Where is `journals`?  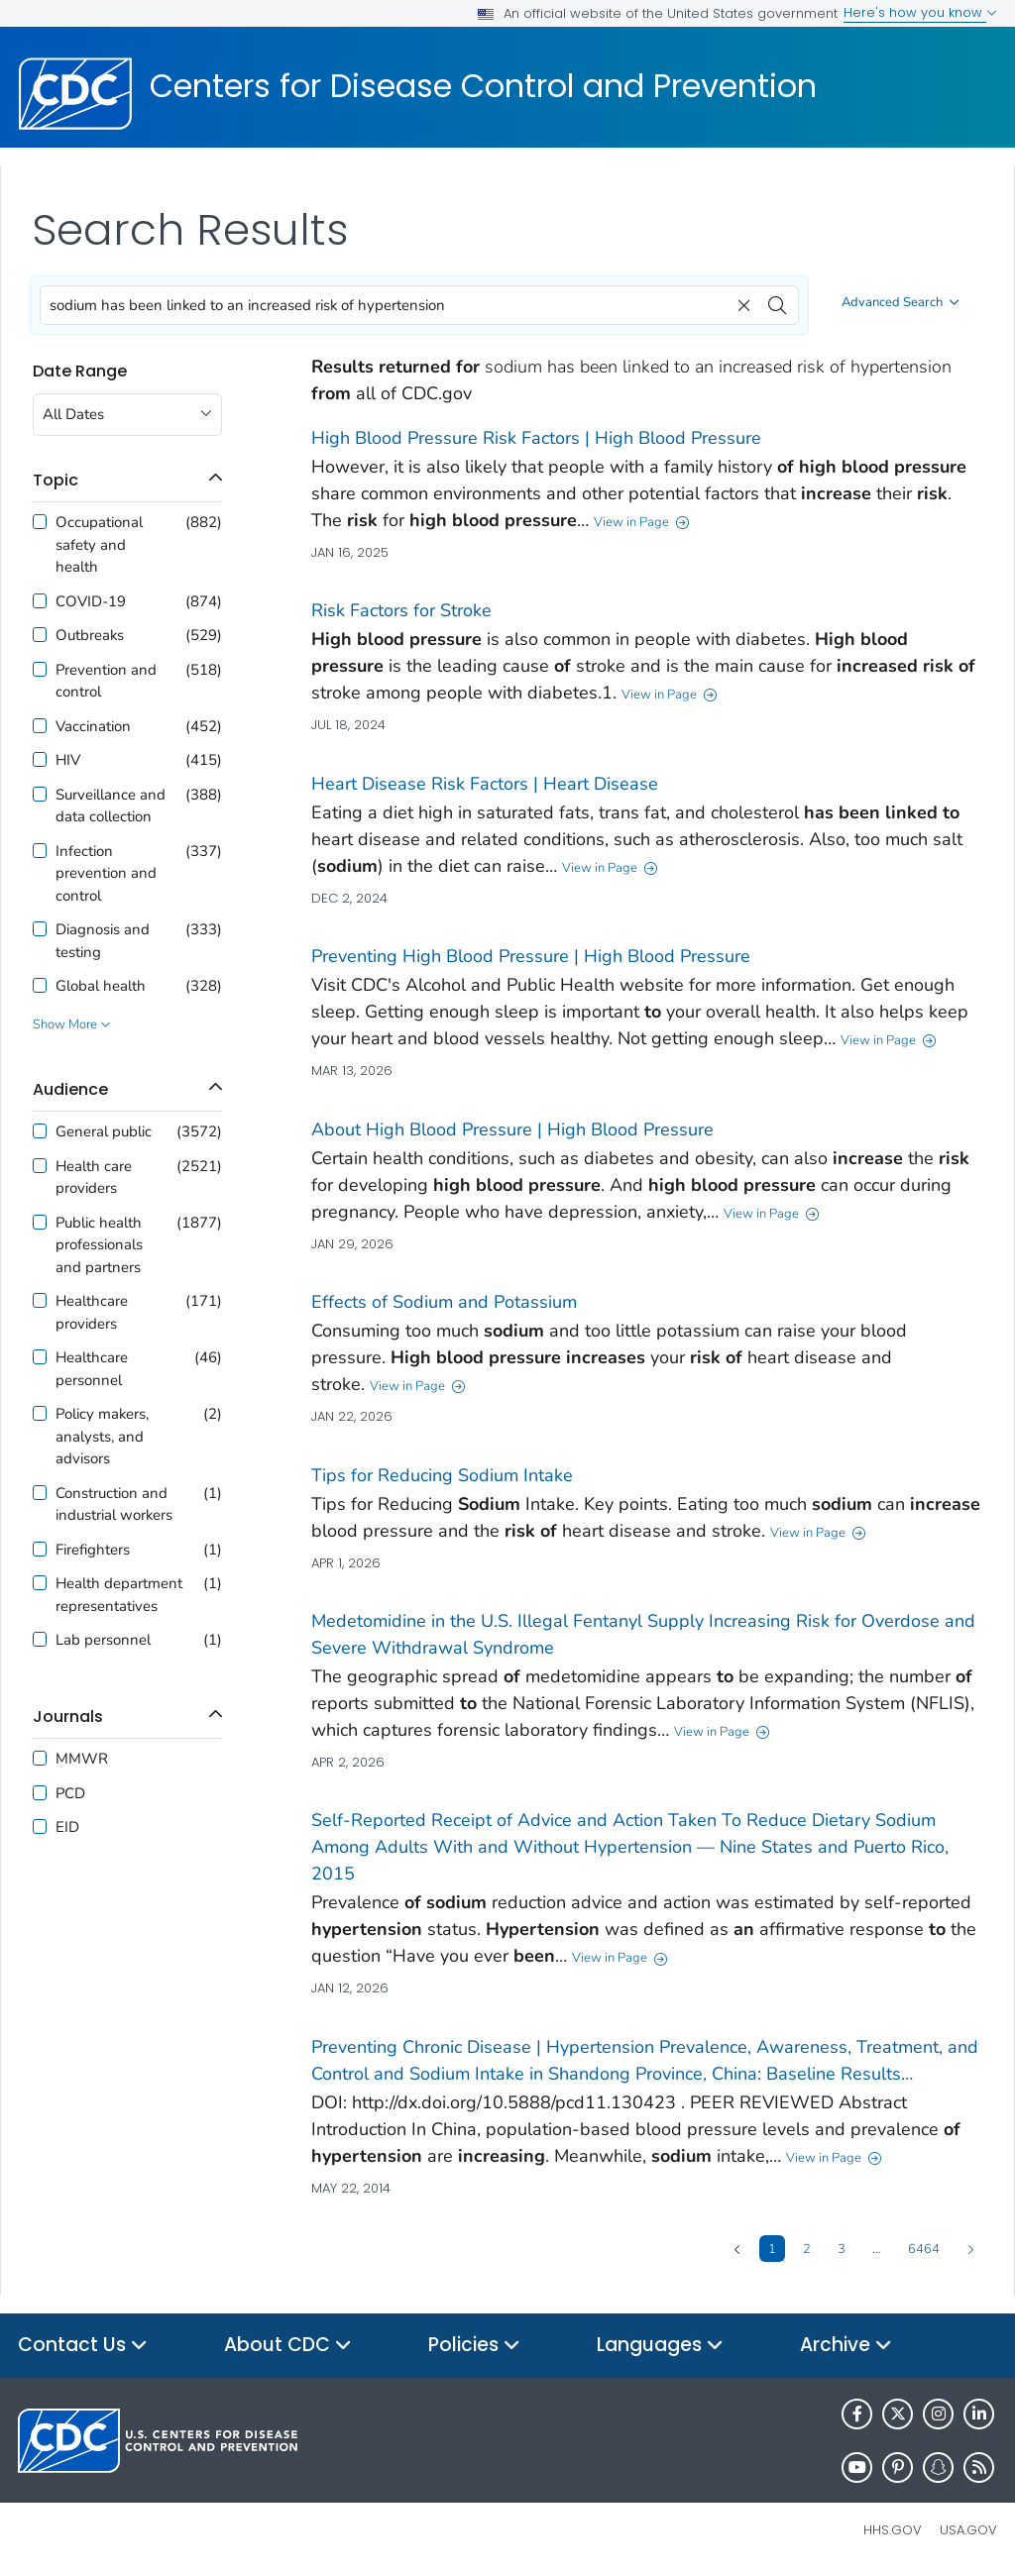
journals is located at coordinates (68, 1716).